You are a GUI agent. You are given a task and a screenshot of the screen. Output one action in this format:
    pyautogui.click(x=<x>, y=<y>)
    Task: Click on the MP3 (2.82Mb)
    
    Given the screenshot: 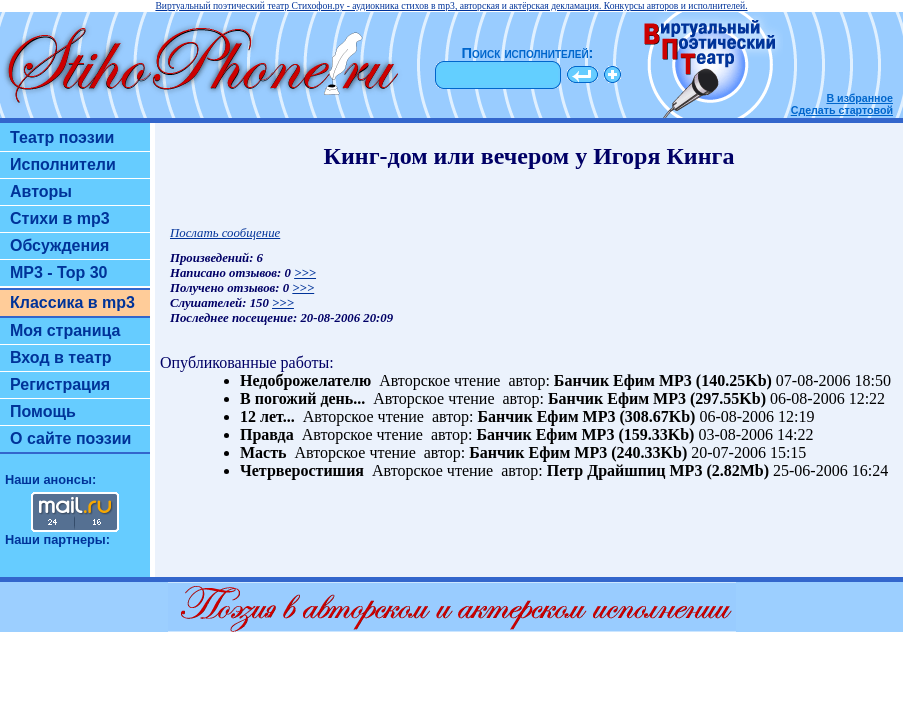 What is the action you would take?
    pyautogui.click(x=720, y=470)
    